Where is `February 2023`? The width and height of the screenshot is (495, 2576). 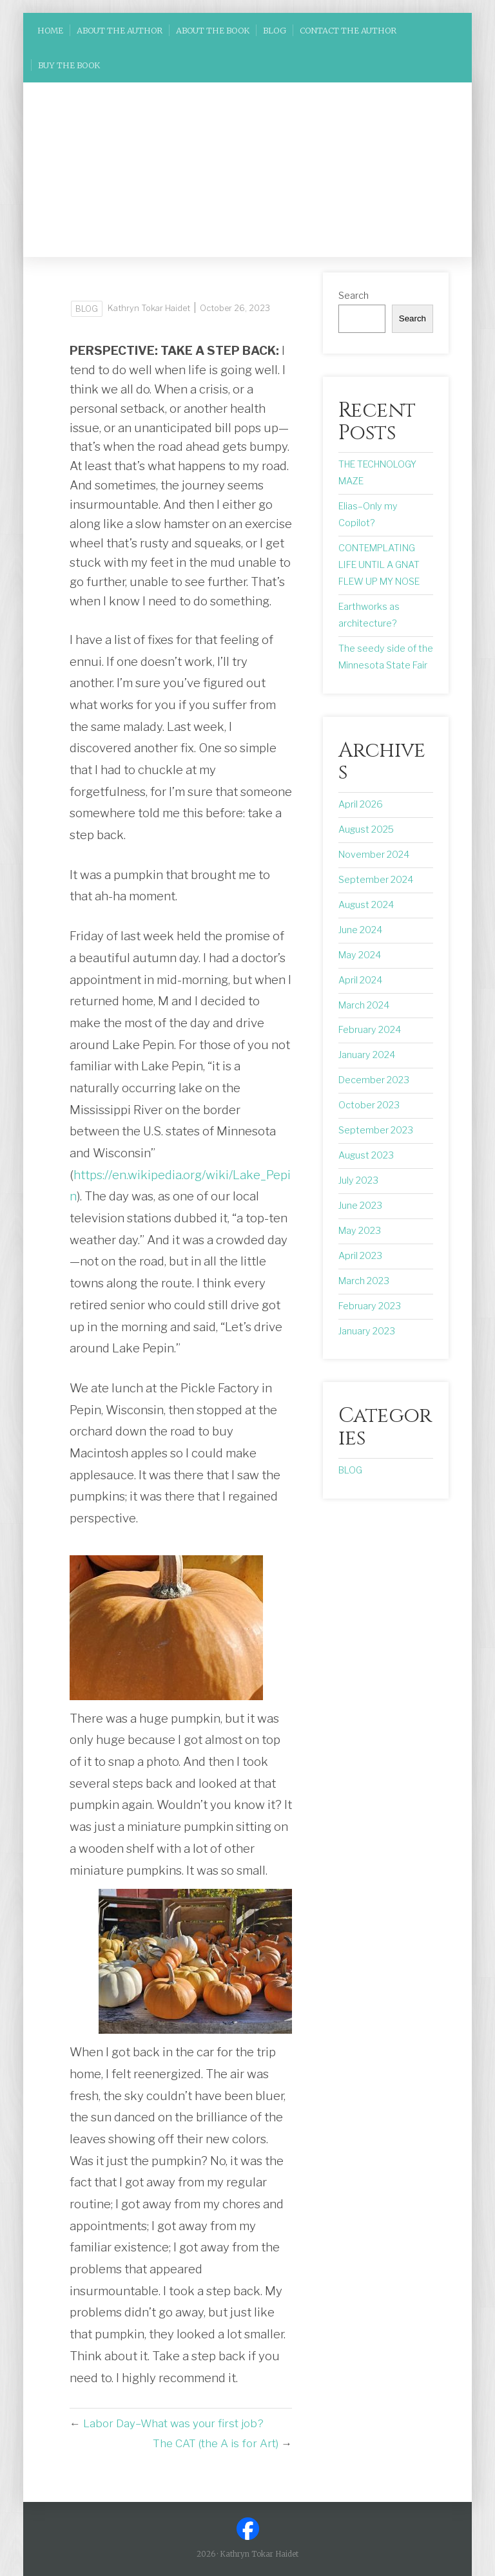 February 2023 is located at coordinates (369, 1306).